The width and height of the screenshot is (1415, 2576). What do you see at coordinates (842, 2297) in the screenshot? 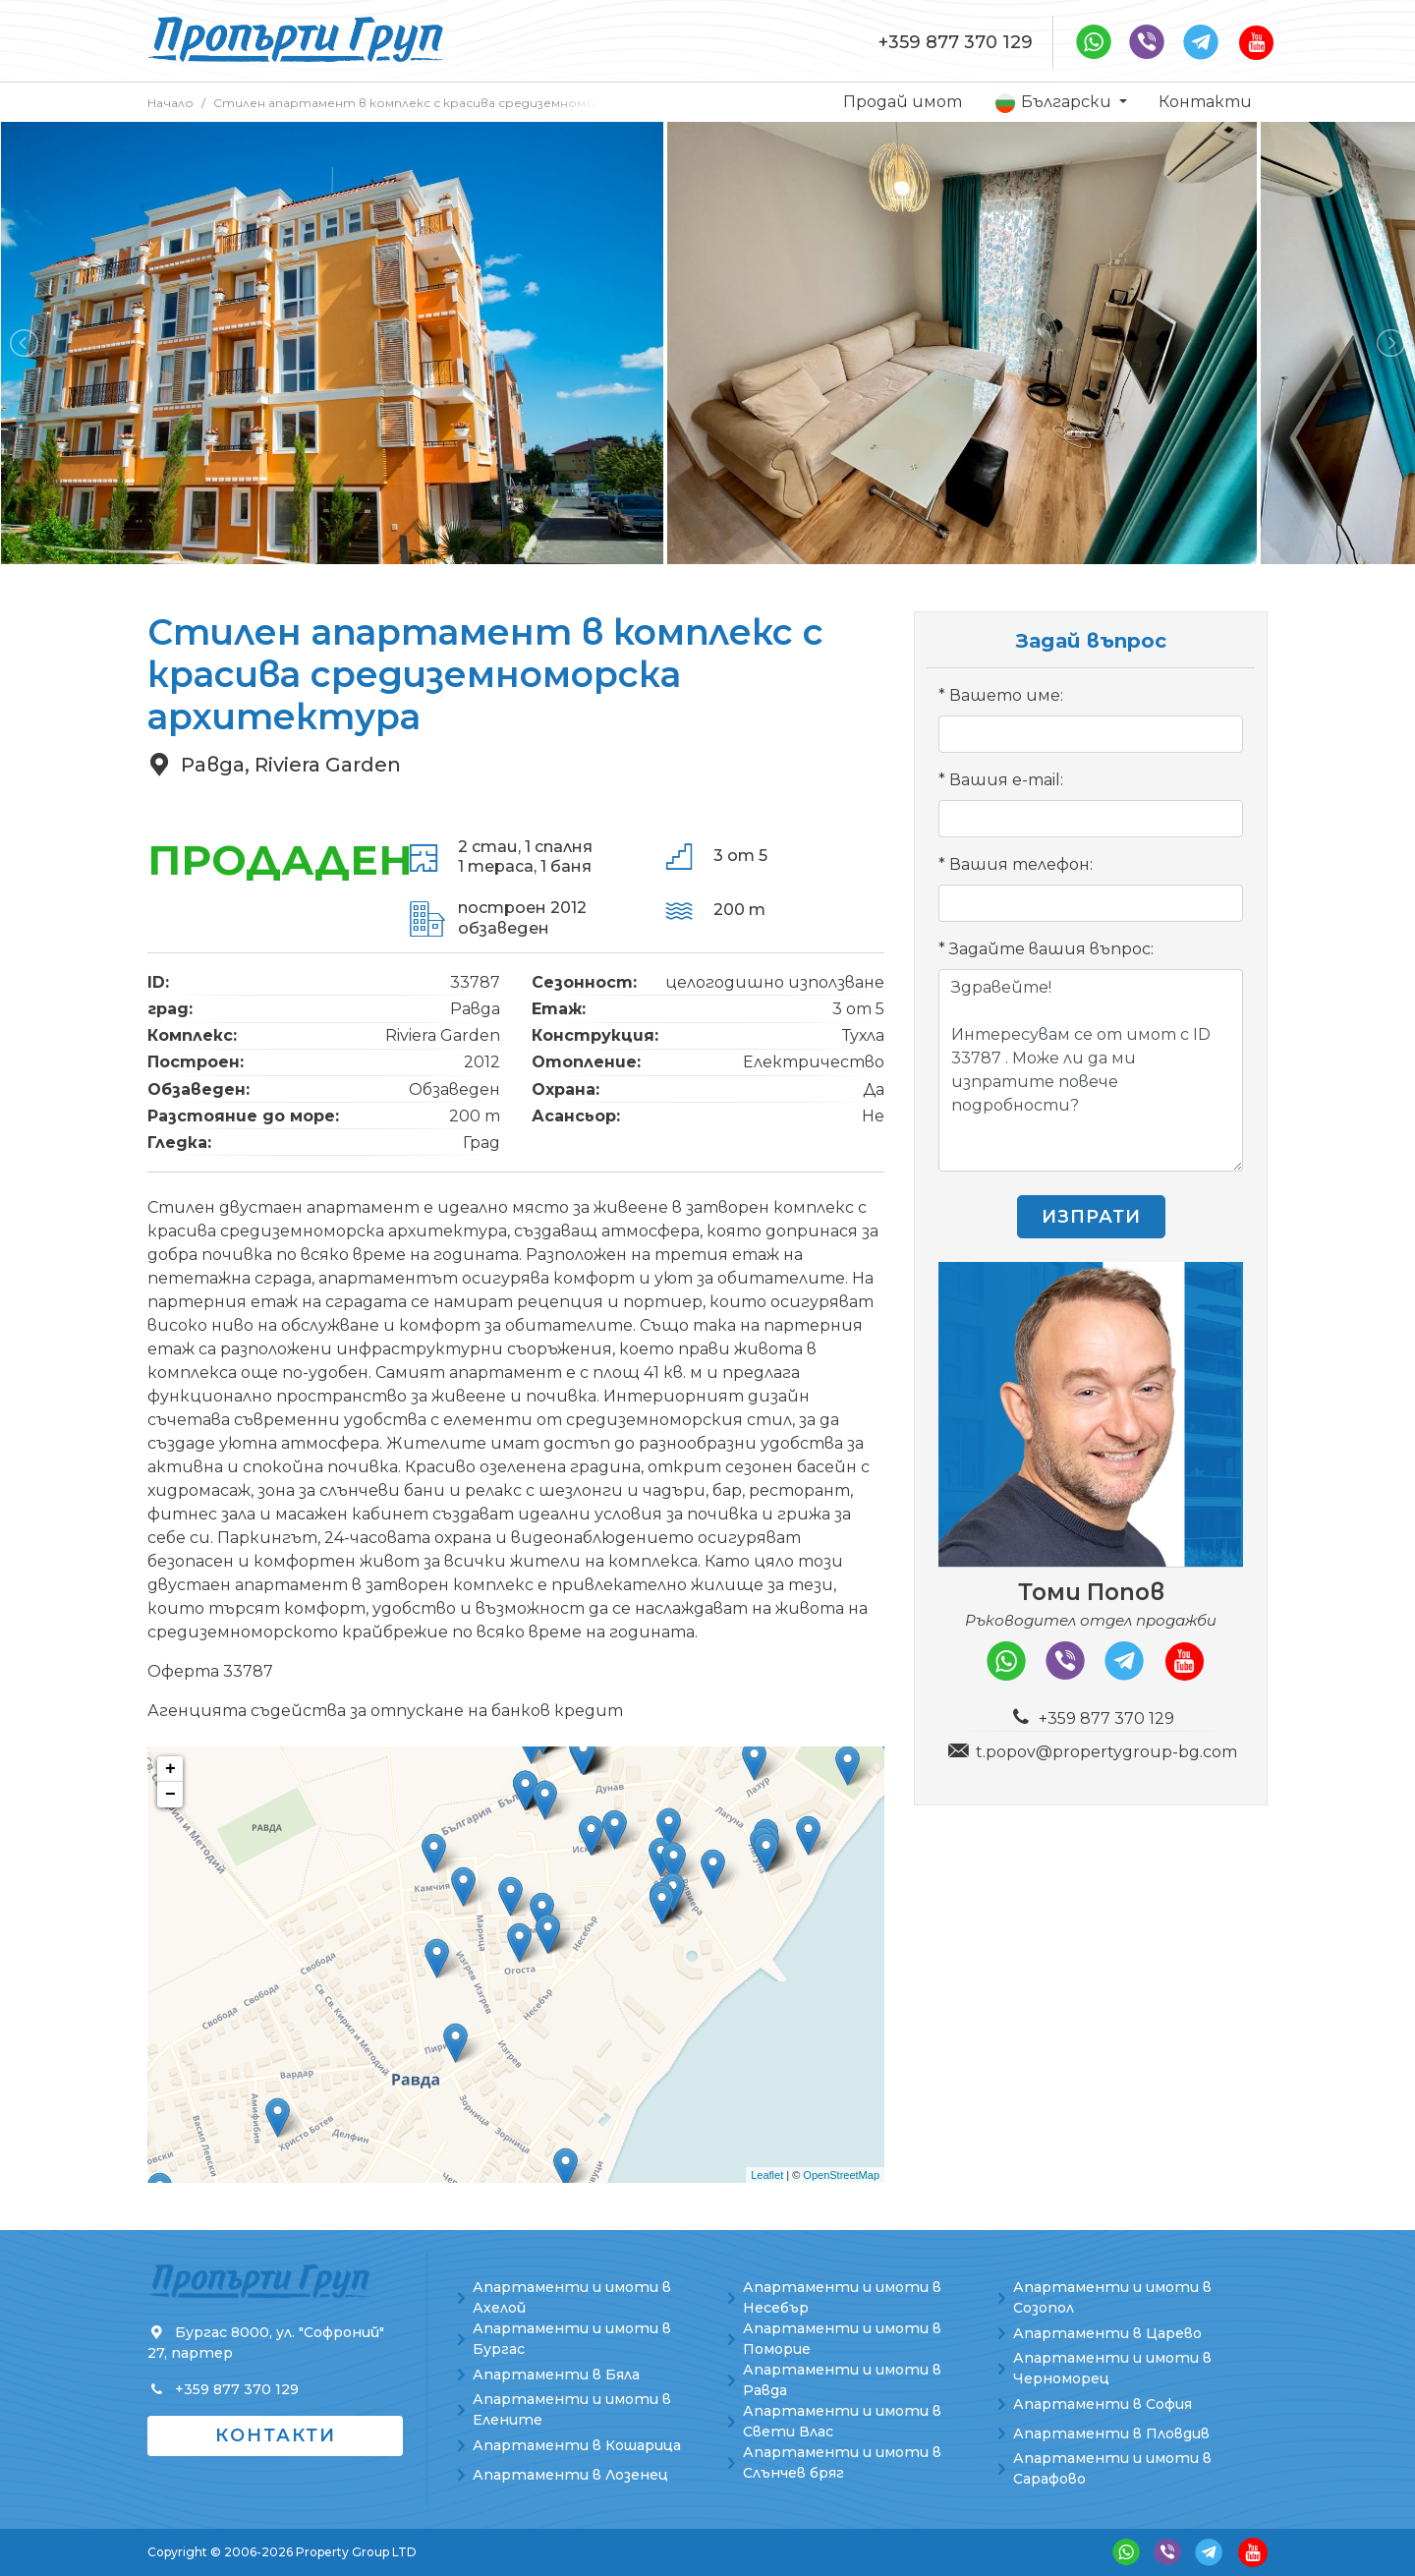
I see `Апартаменти и имоти в Несебър` at bounding box center [842, 2297].